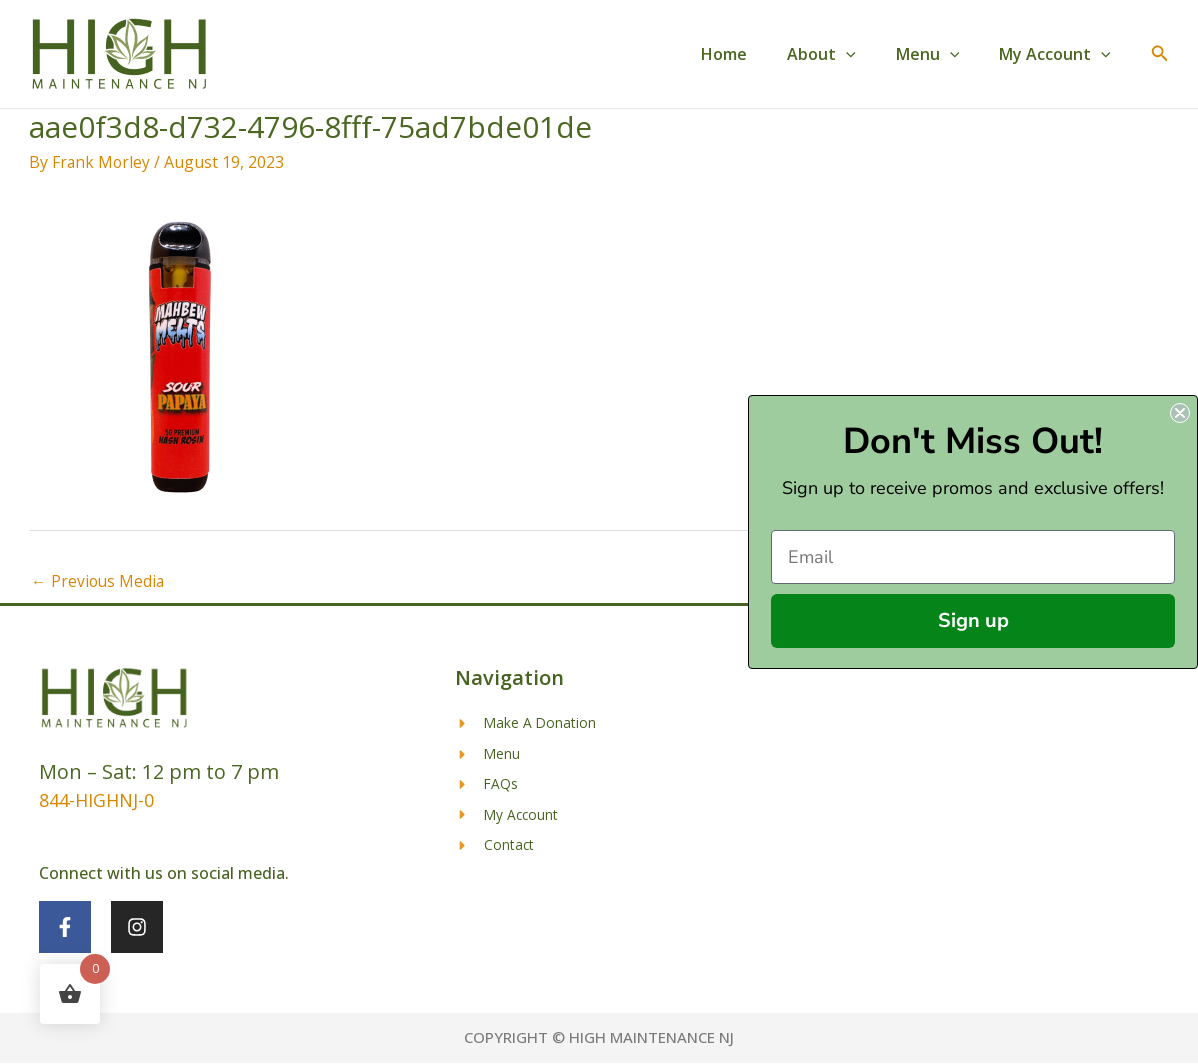 Image resolution: width=1198 pixels, height=1064 pixels. Describe the element at coordinates (973, 557) in the screenshot. I see `[Email]` at that location.